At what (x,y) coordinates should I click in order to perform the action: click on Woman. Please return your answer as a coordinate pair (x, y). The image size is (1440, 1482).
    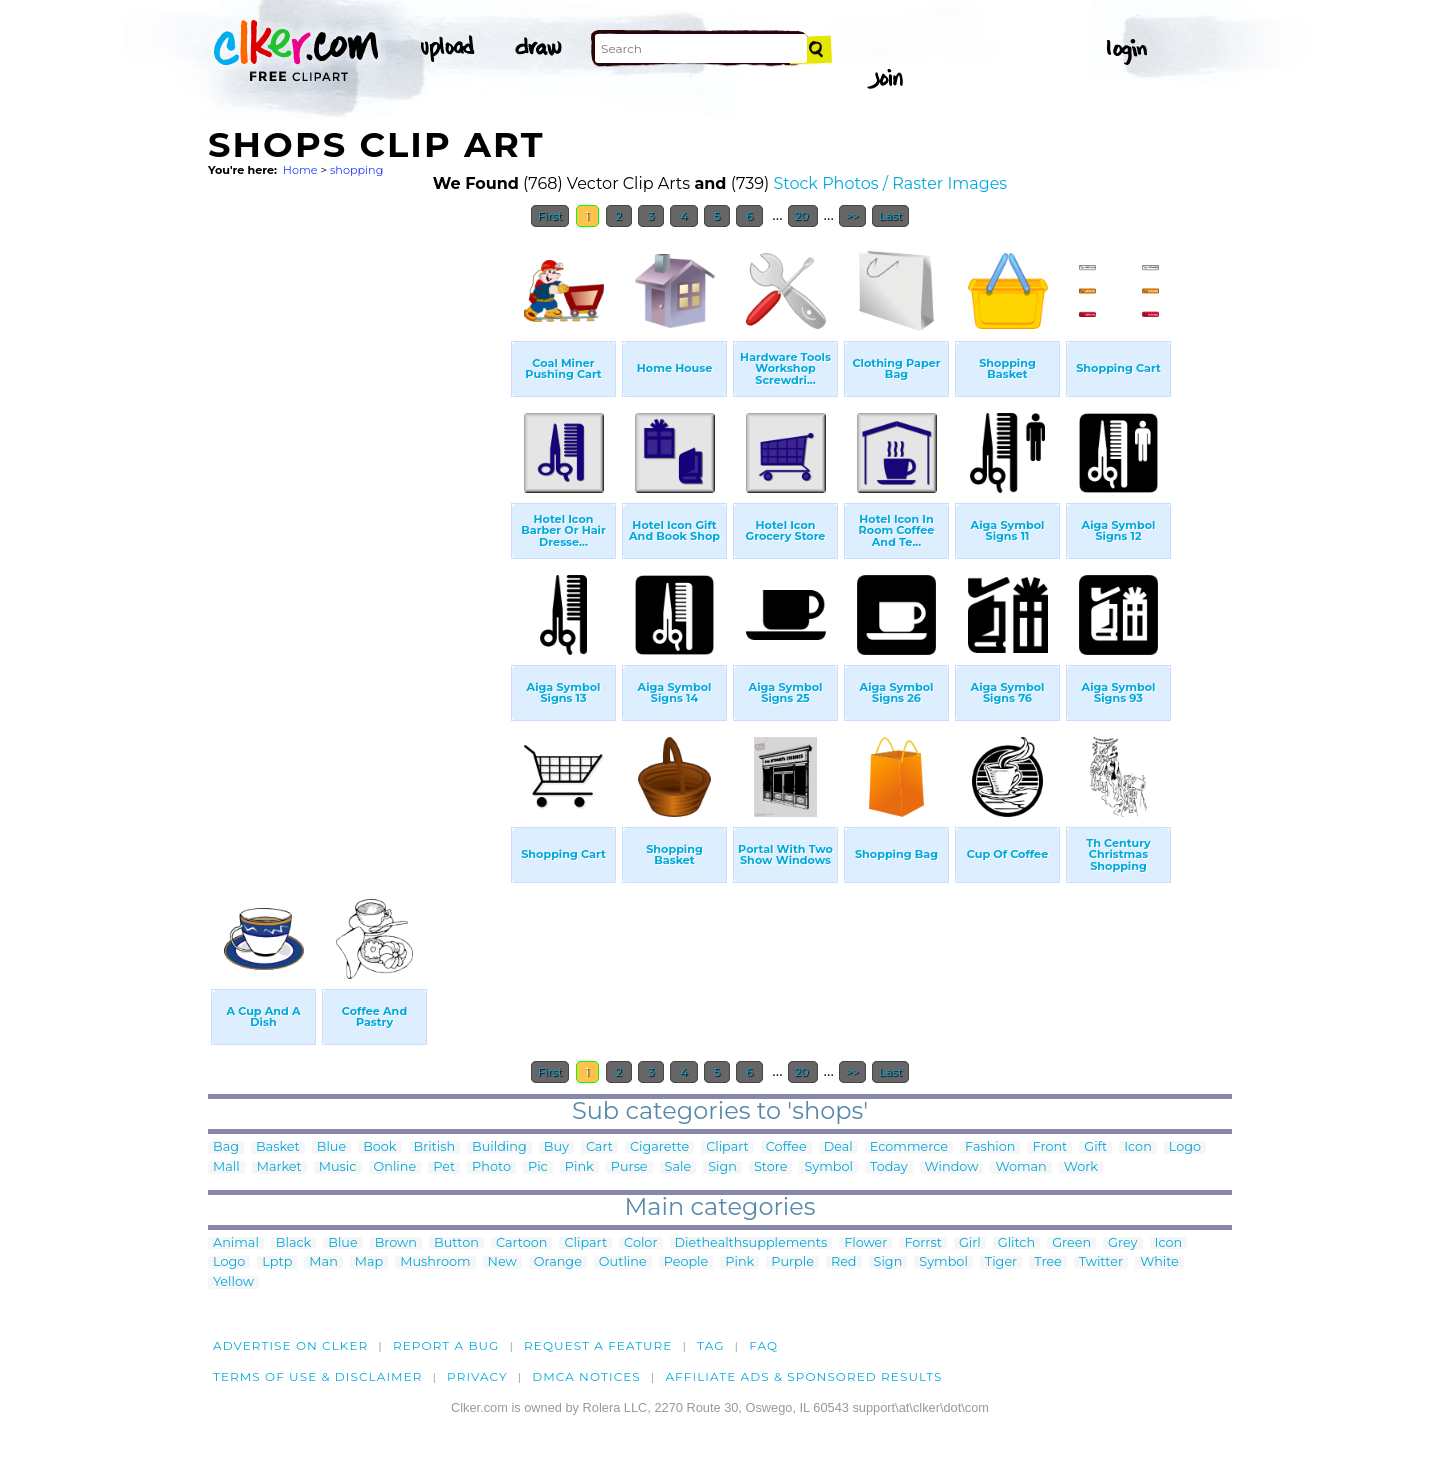
    Looking at the image, I should click on (1020, 1167).